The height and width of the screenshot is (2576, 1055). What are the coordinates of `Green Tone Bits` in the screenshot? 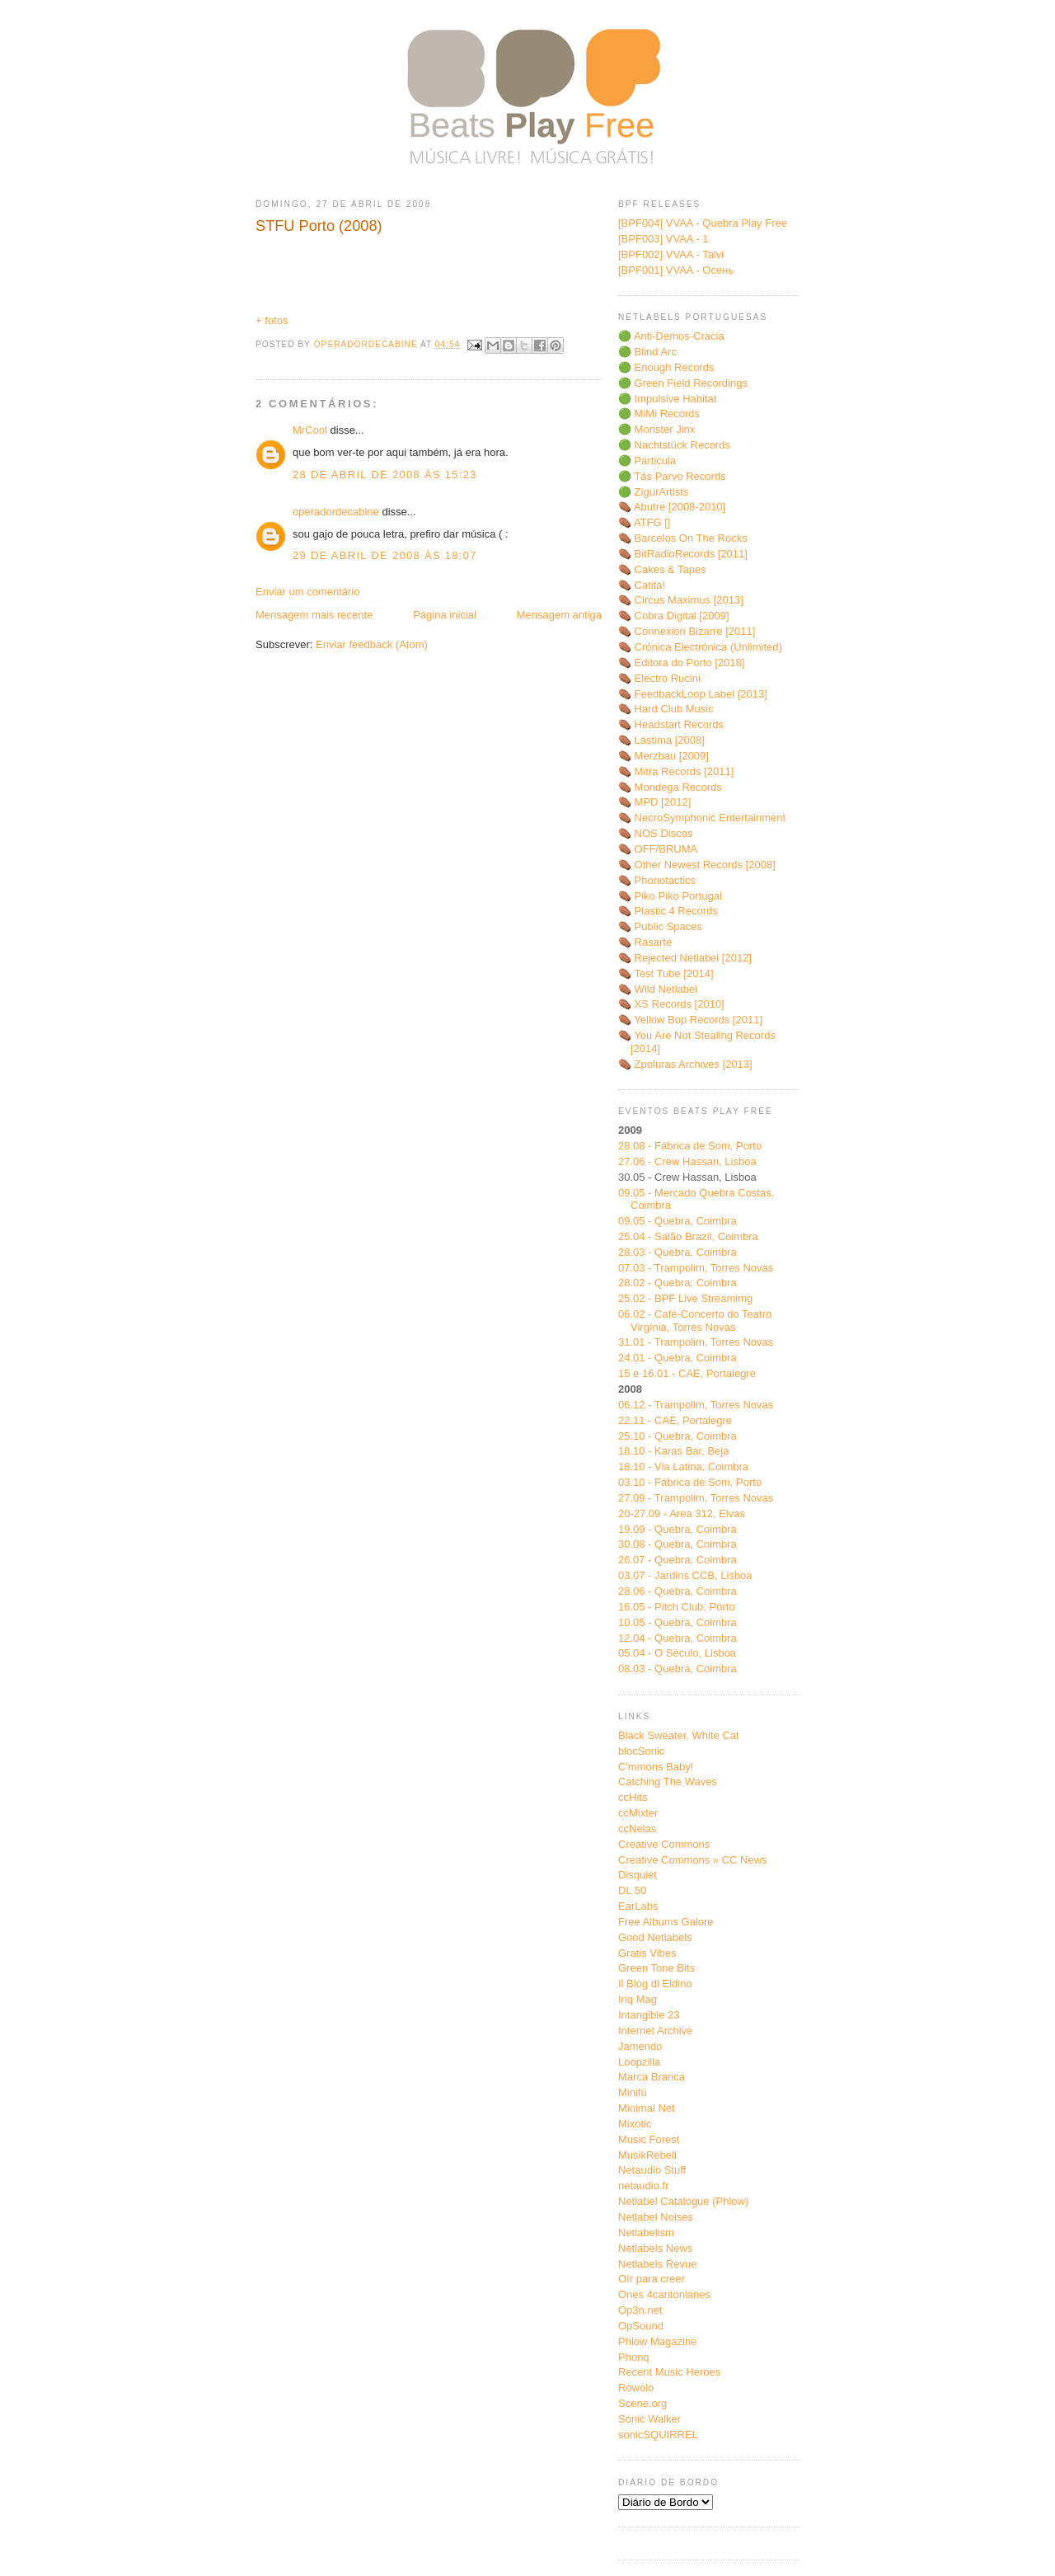 It's located at (656, 1968).